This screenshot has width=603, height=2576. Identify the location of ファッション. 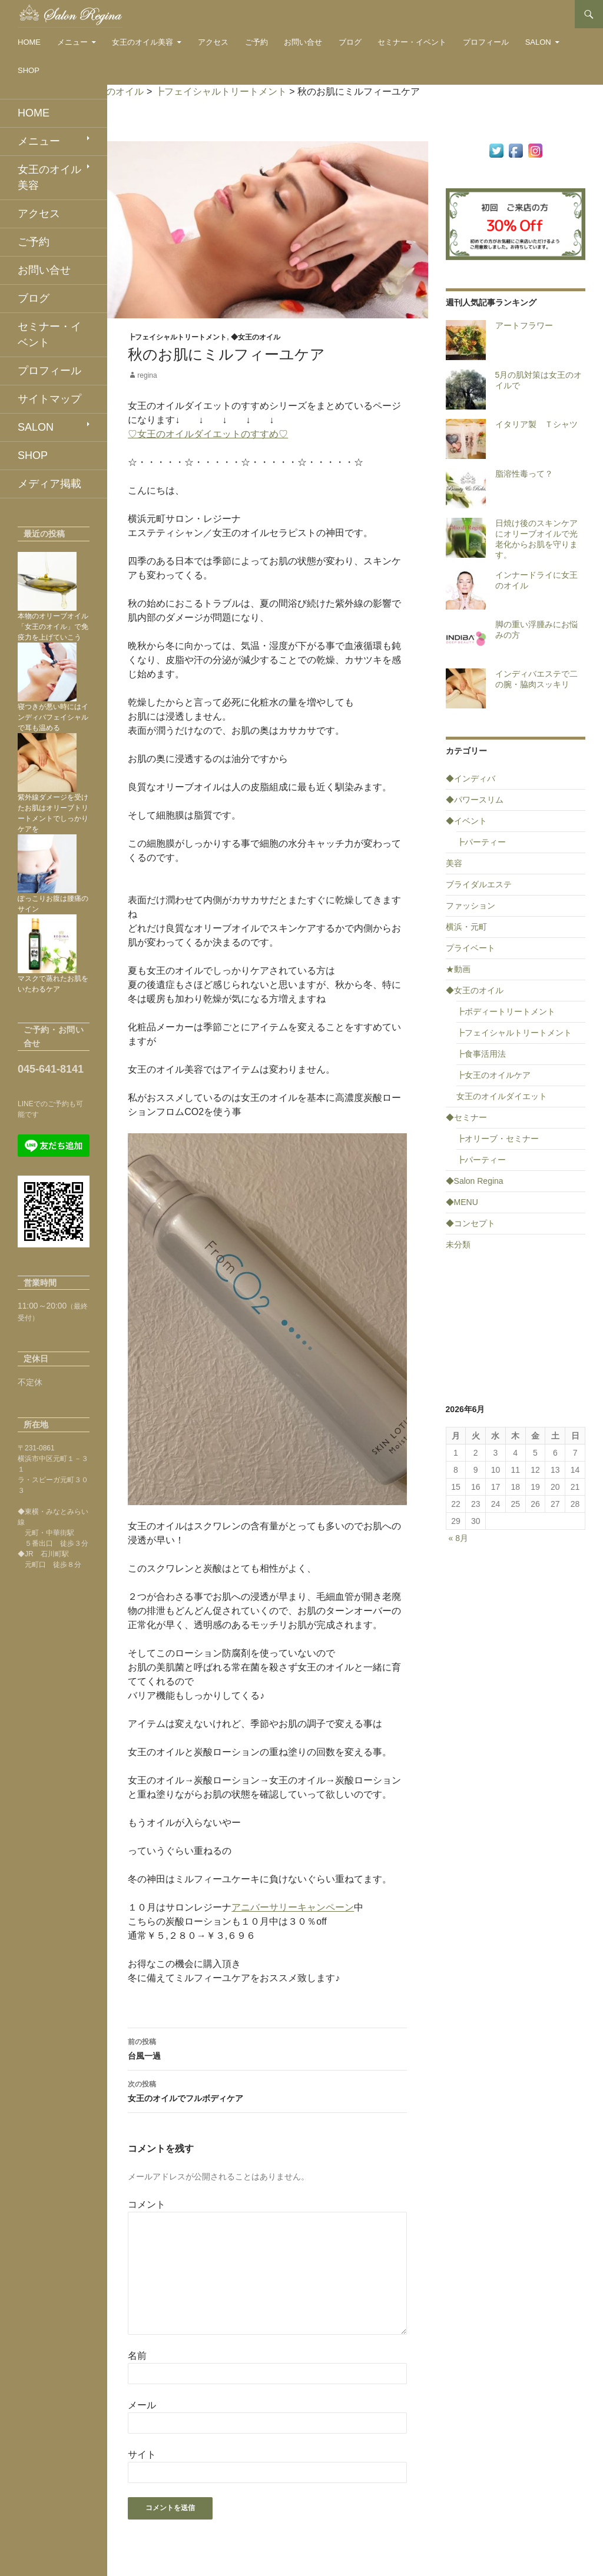
(470, 905).